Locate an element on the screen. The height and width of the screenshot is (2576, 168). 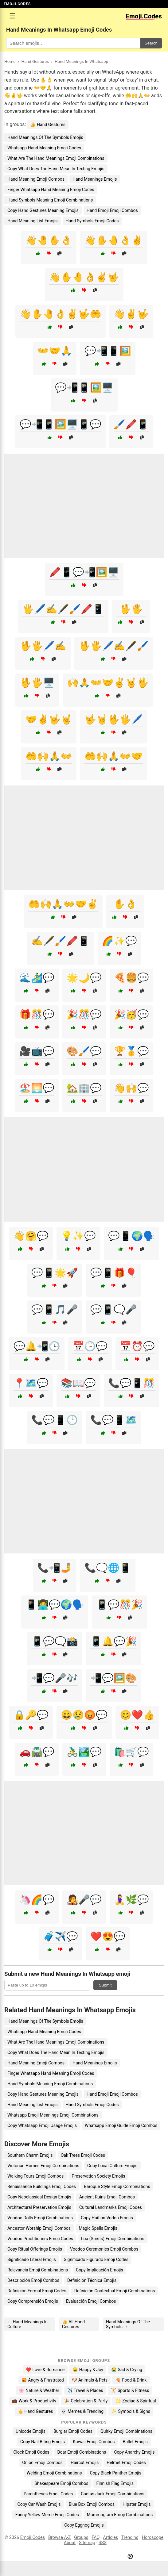
👍 All Hand Gestures is located at coordinates (73, 2324).